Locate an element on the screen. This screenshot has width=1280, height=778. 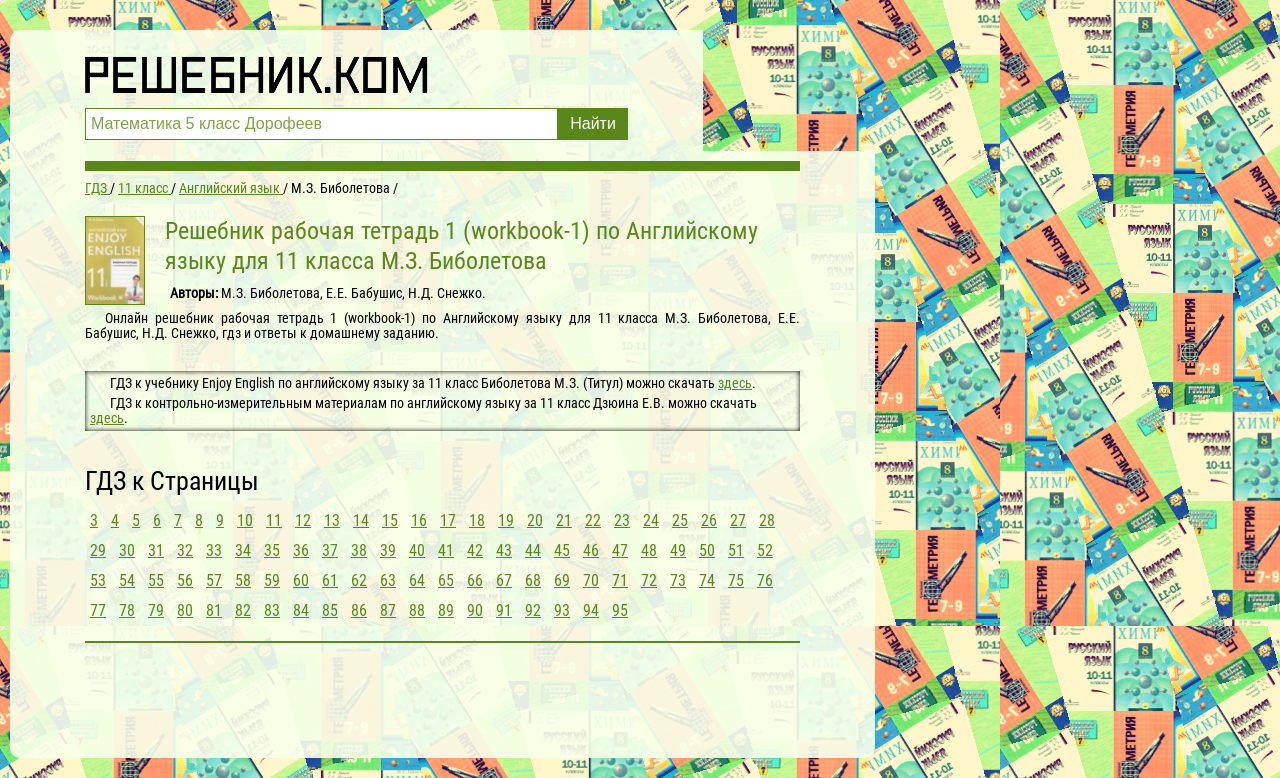
79 is located at coordinates (156, 610).